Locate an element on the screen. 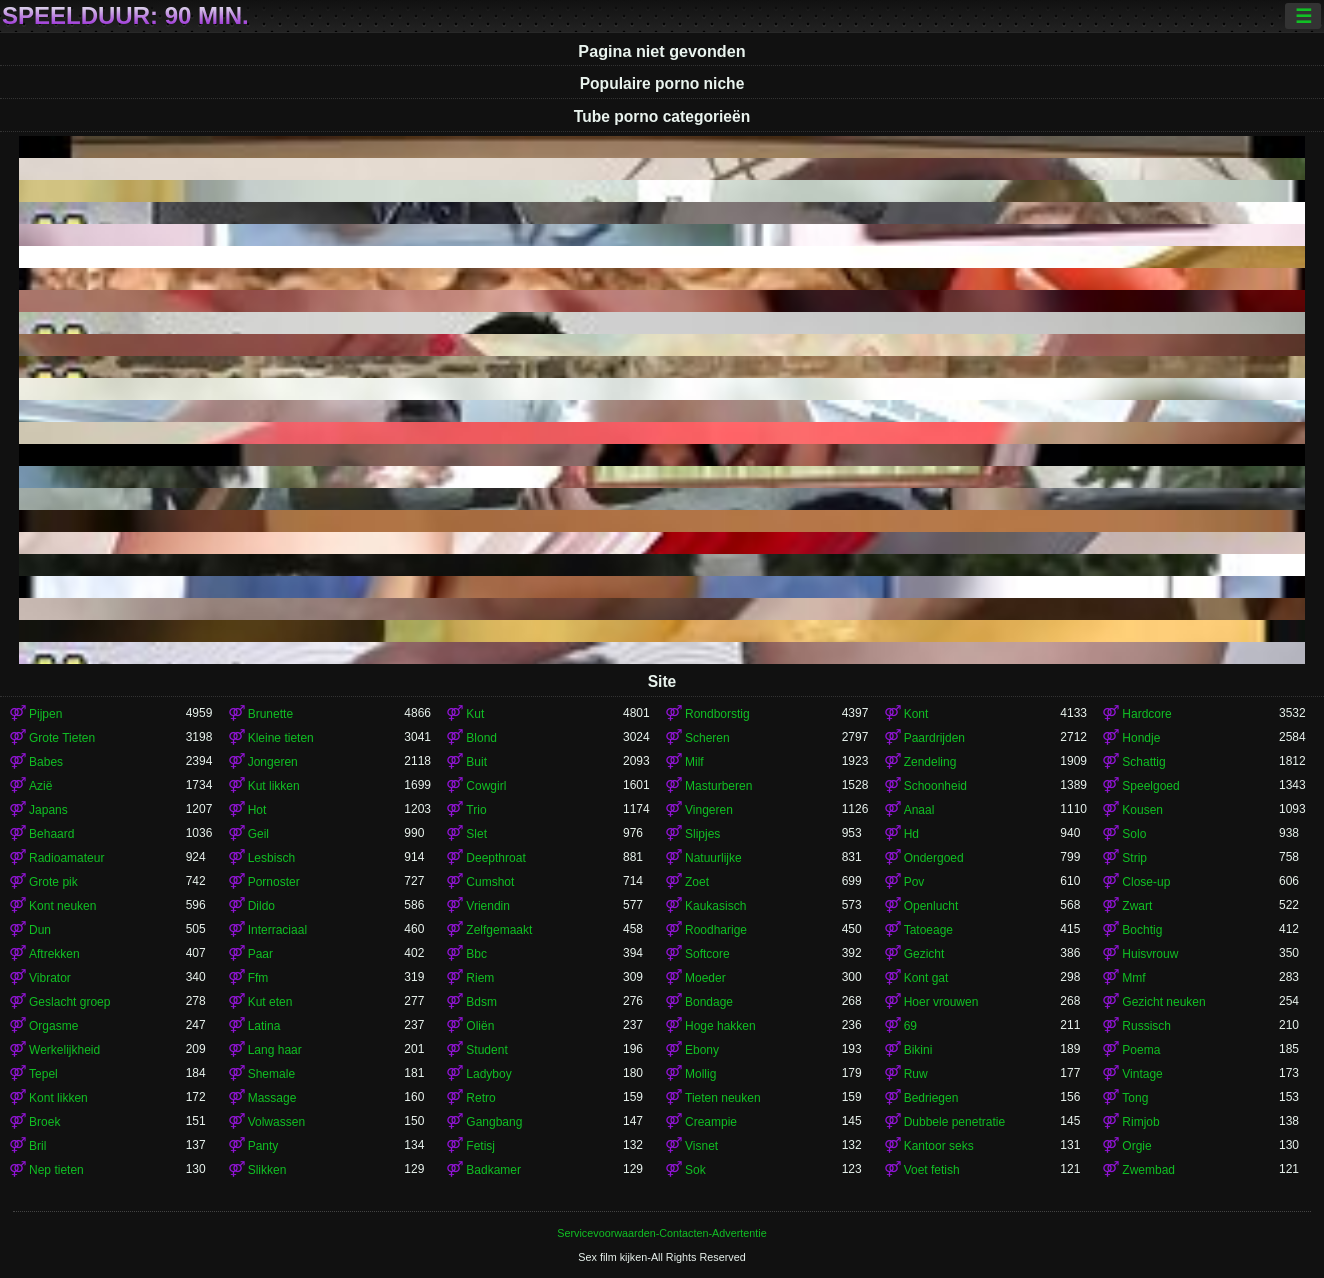 The height and width of the screenshot is (1278, 1324). Orgie is located at coordinates (1136, 1146).